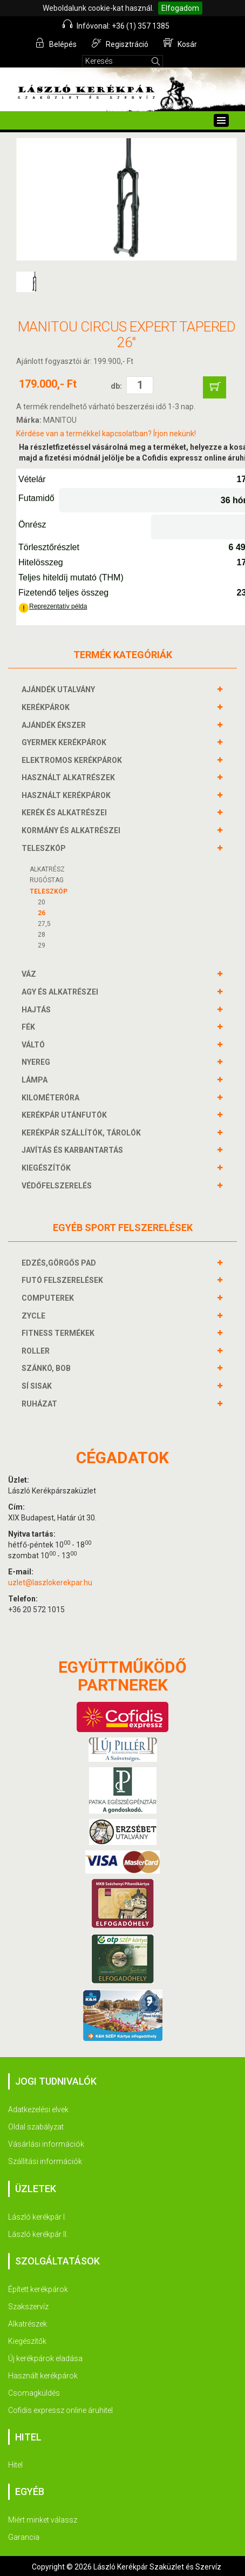 The height and width of the screenshot is (2576, 245). I want to click on Új kerékpárok eladása, so click(45, 2358).